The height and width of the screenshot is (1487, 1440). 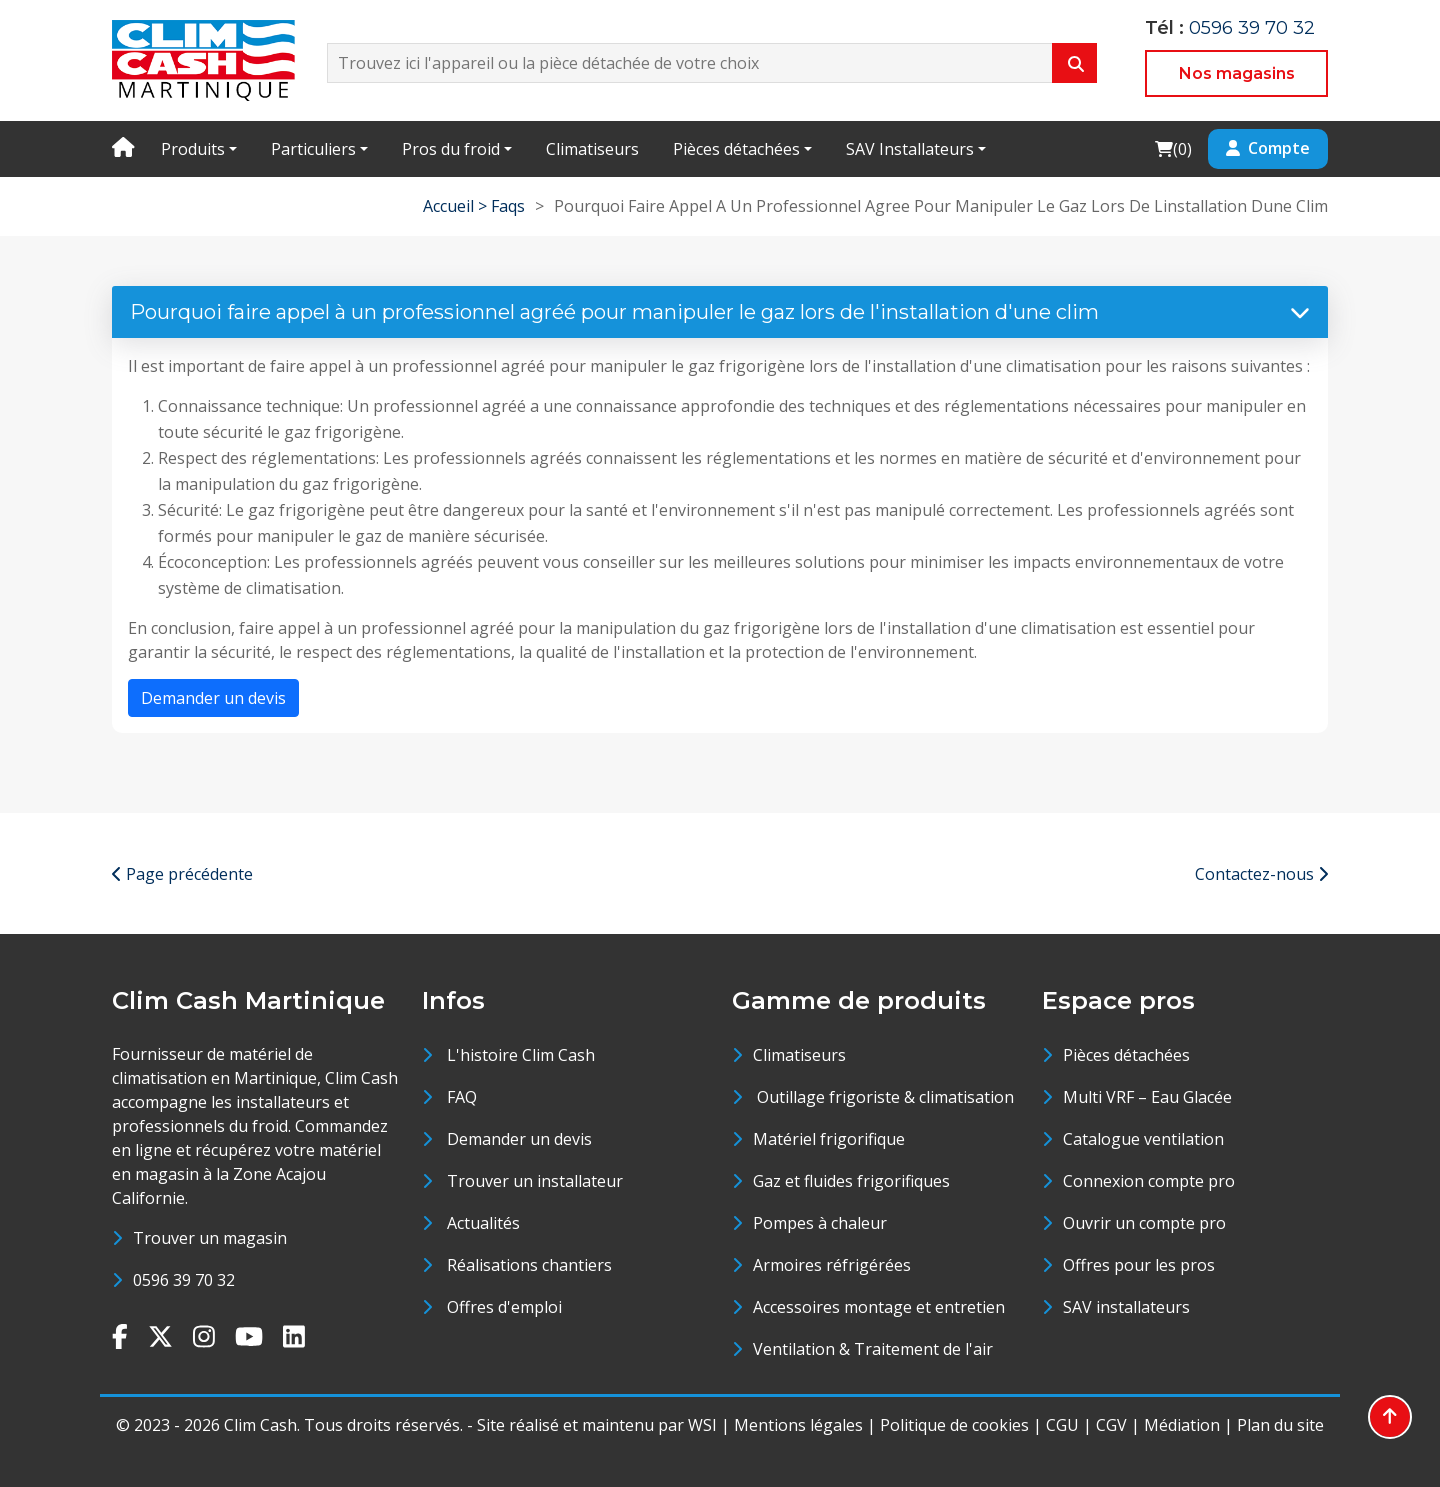 I want to click on Matériel frigorifique, so click(x=829, y=1139).